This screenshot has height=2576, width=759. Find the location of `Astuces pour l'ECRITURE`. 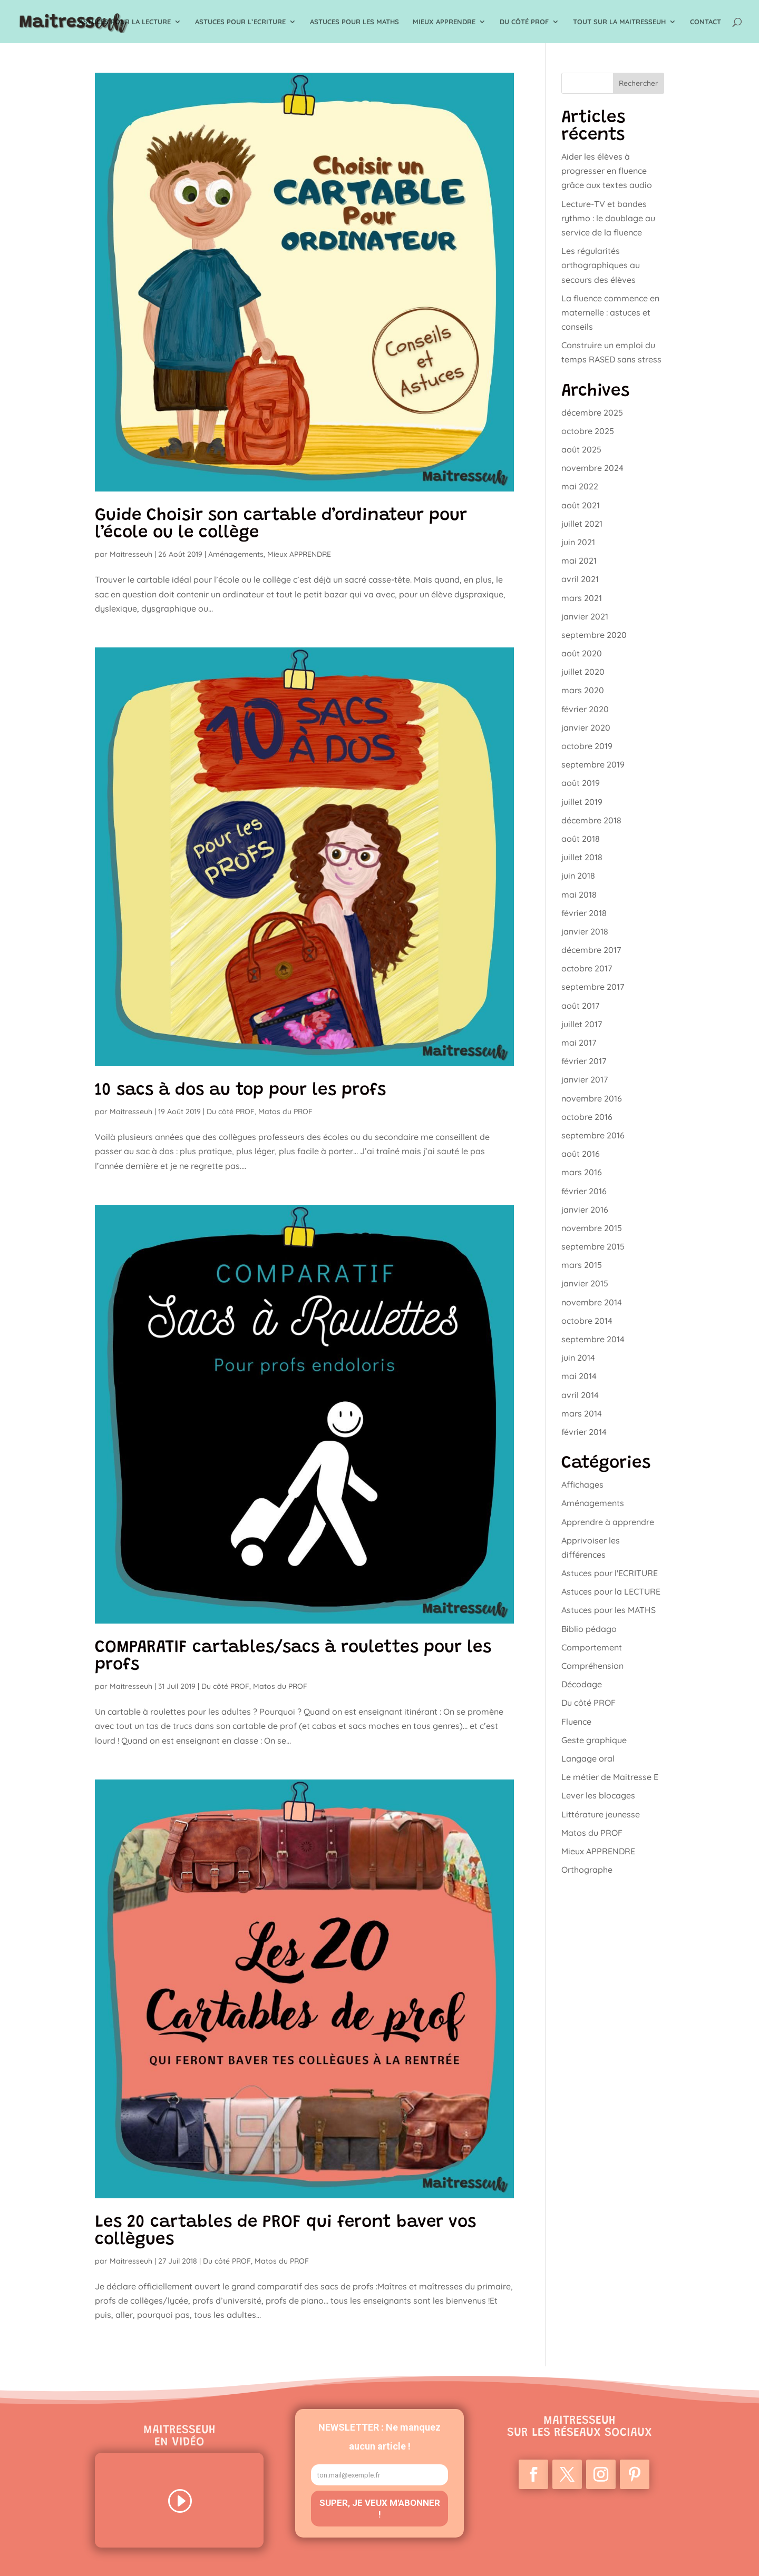

Astuces pour l'ECRITURE is located at coordinates (609, 1573).